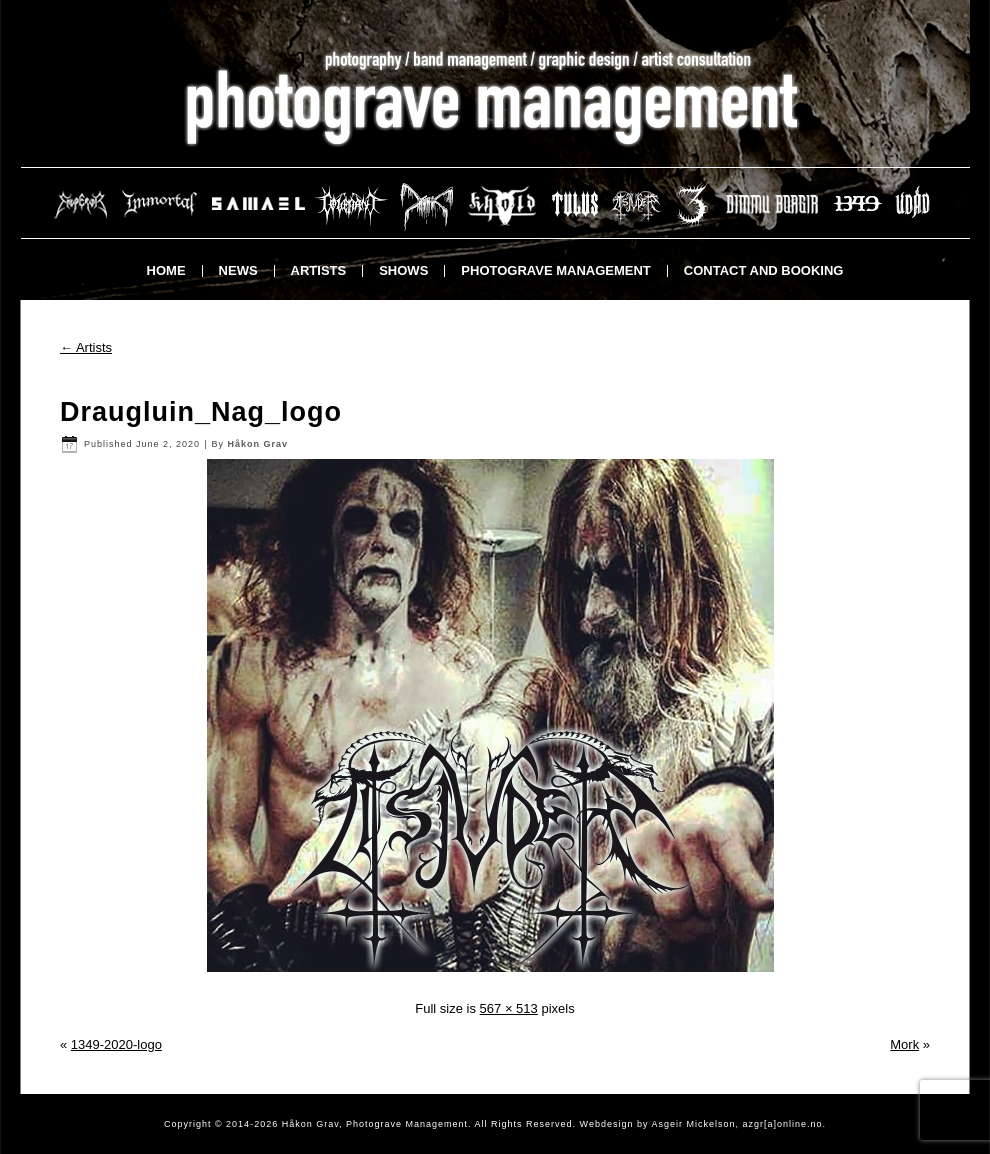  I want to click on Home, so click(166, 270).